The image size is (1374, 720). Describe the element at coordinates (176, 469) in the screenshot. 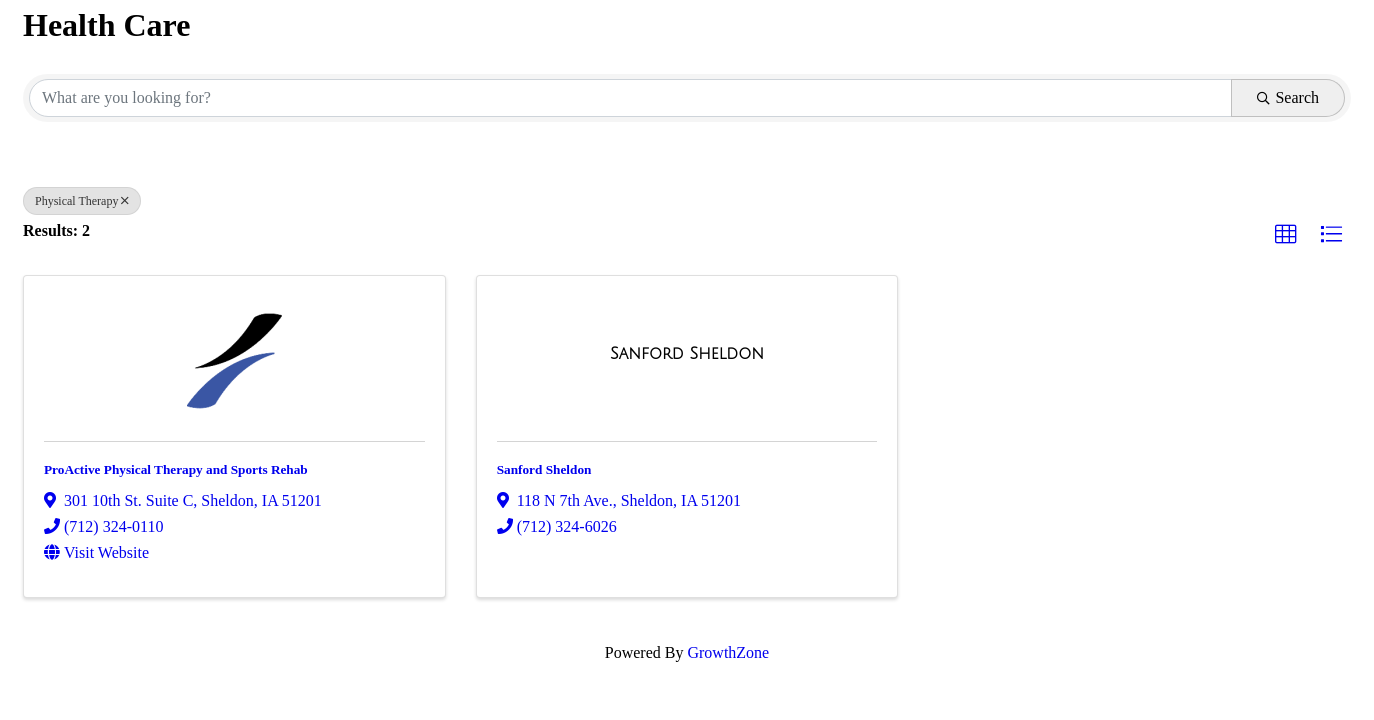

I see `ProActive Physical Therapy and Sports Rehab` at that location.